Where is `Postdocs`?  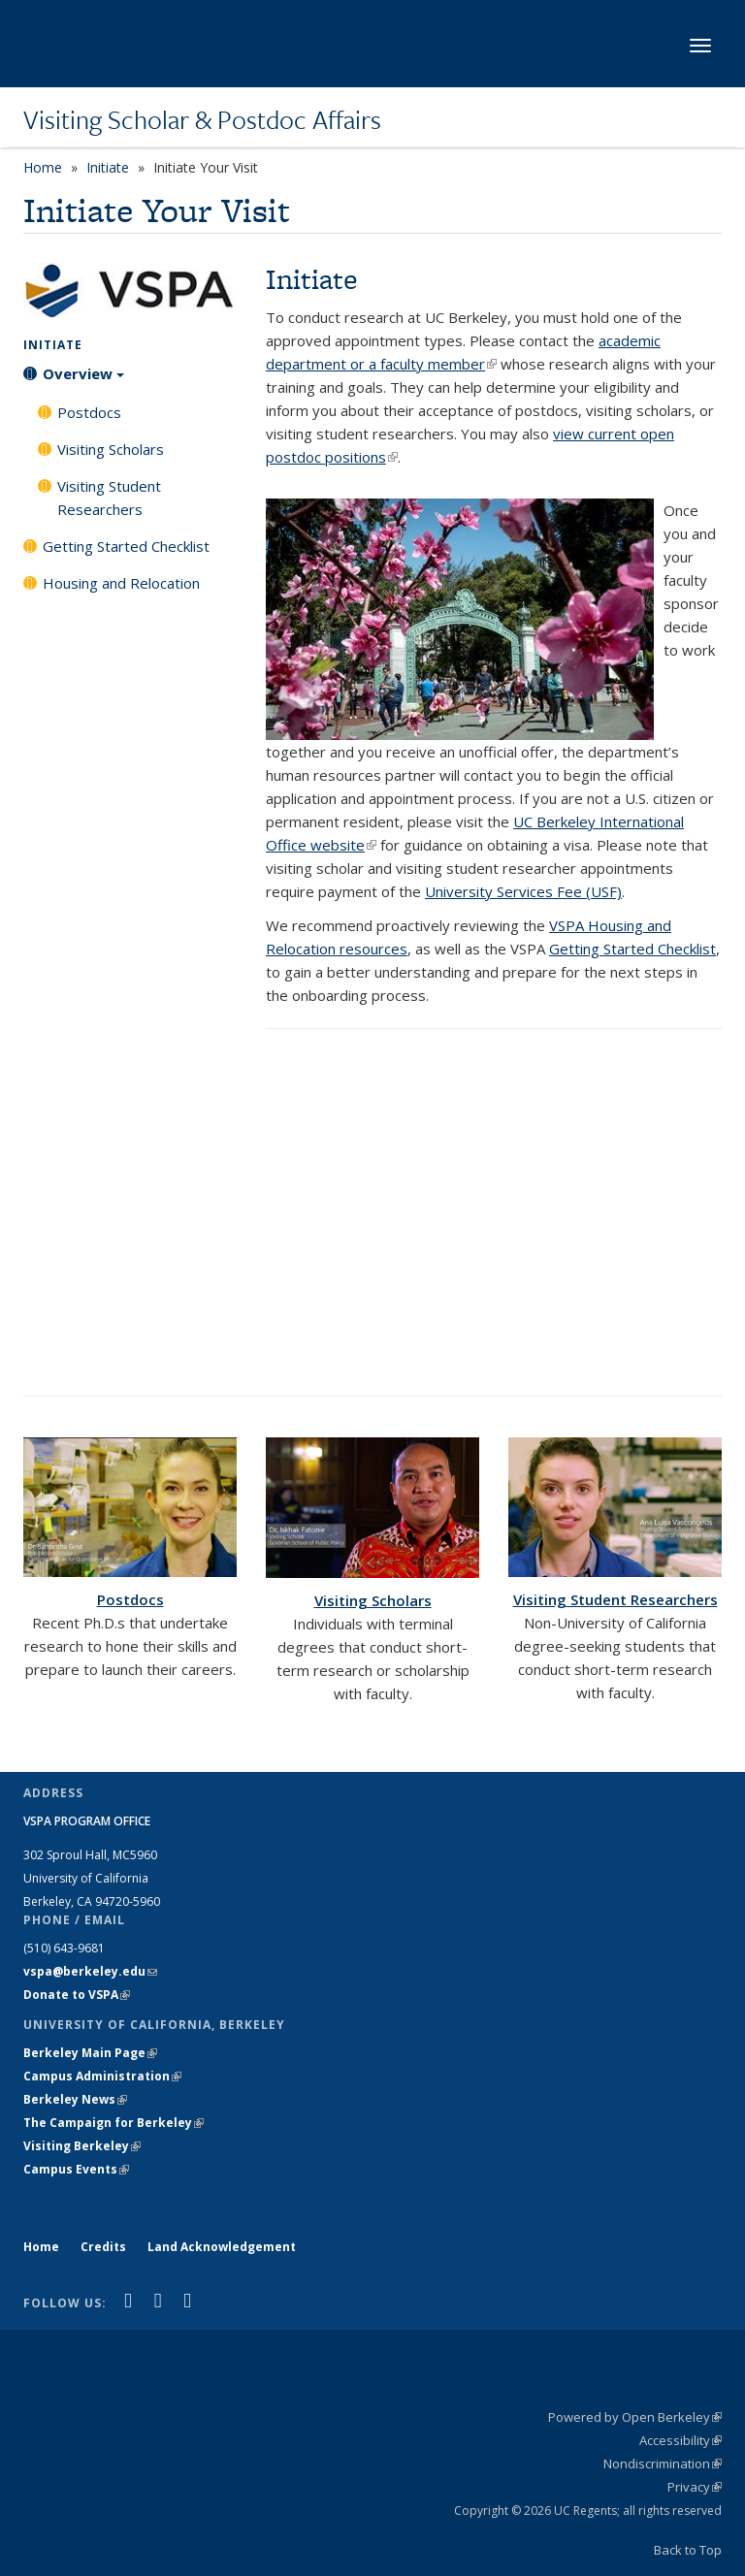 Postdocs is located at coordinates (89, 412).